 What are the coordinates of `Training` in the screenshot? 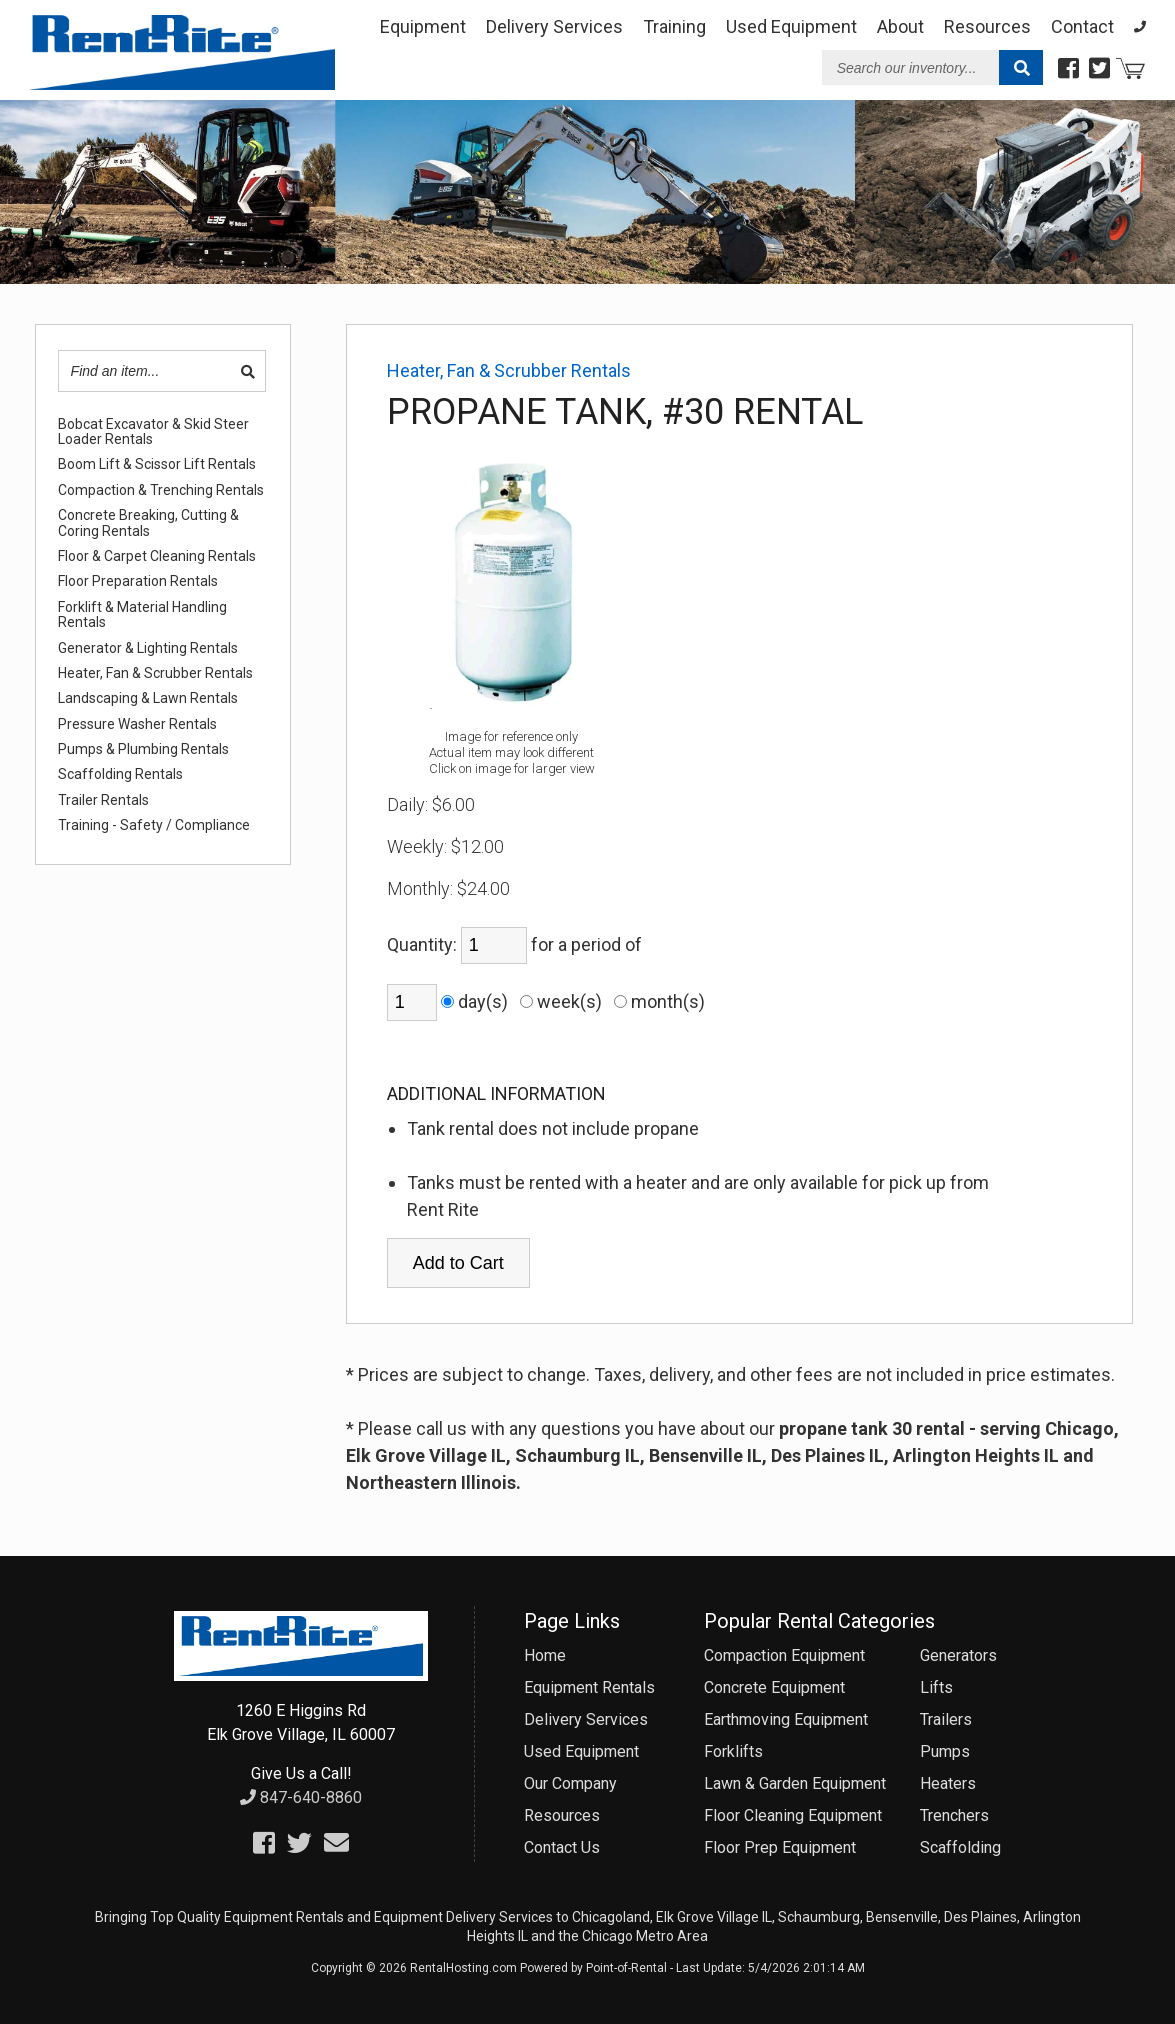 It's located at (674, 26).